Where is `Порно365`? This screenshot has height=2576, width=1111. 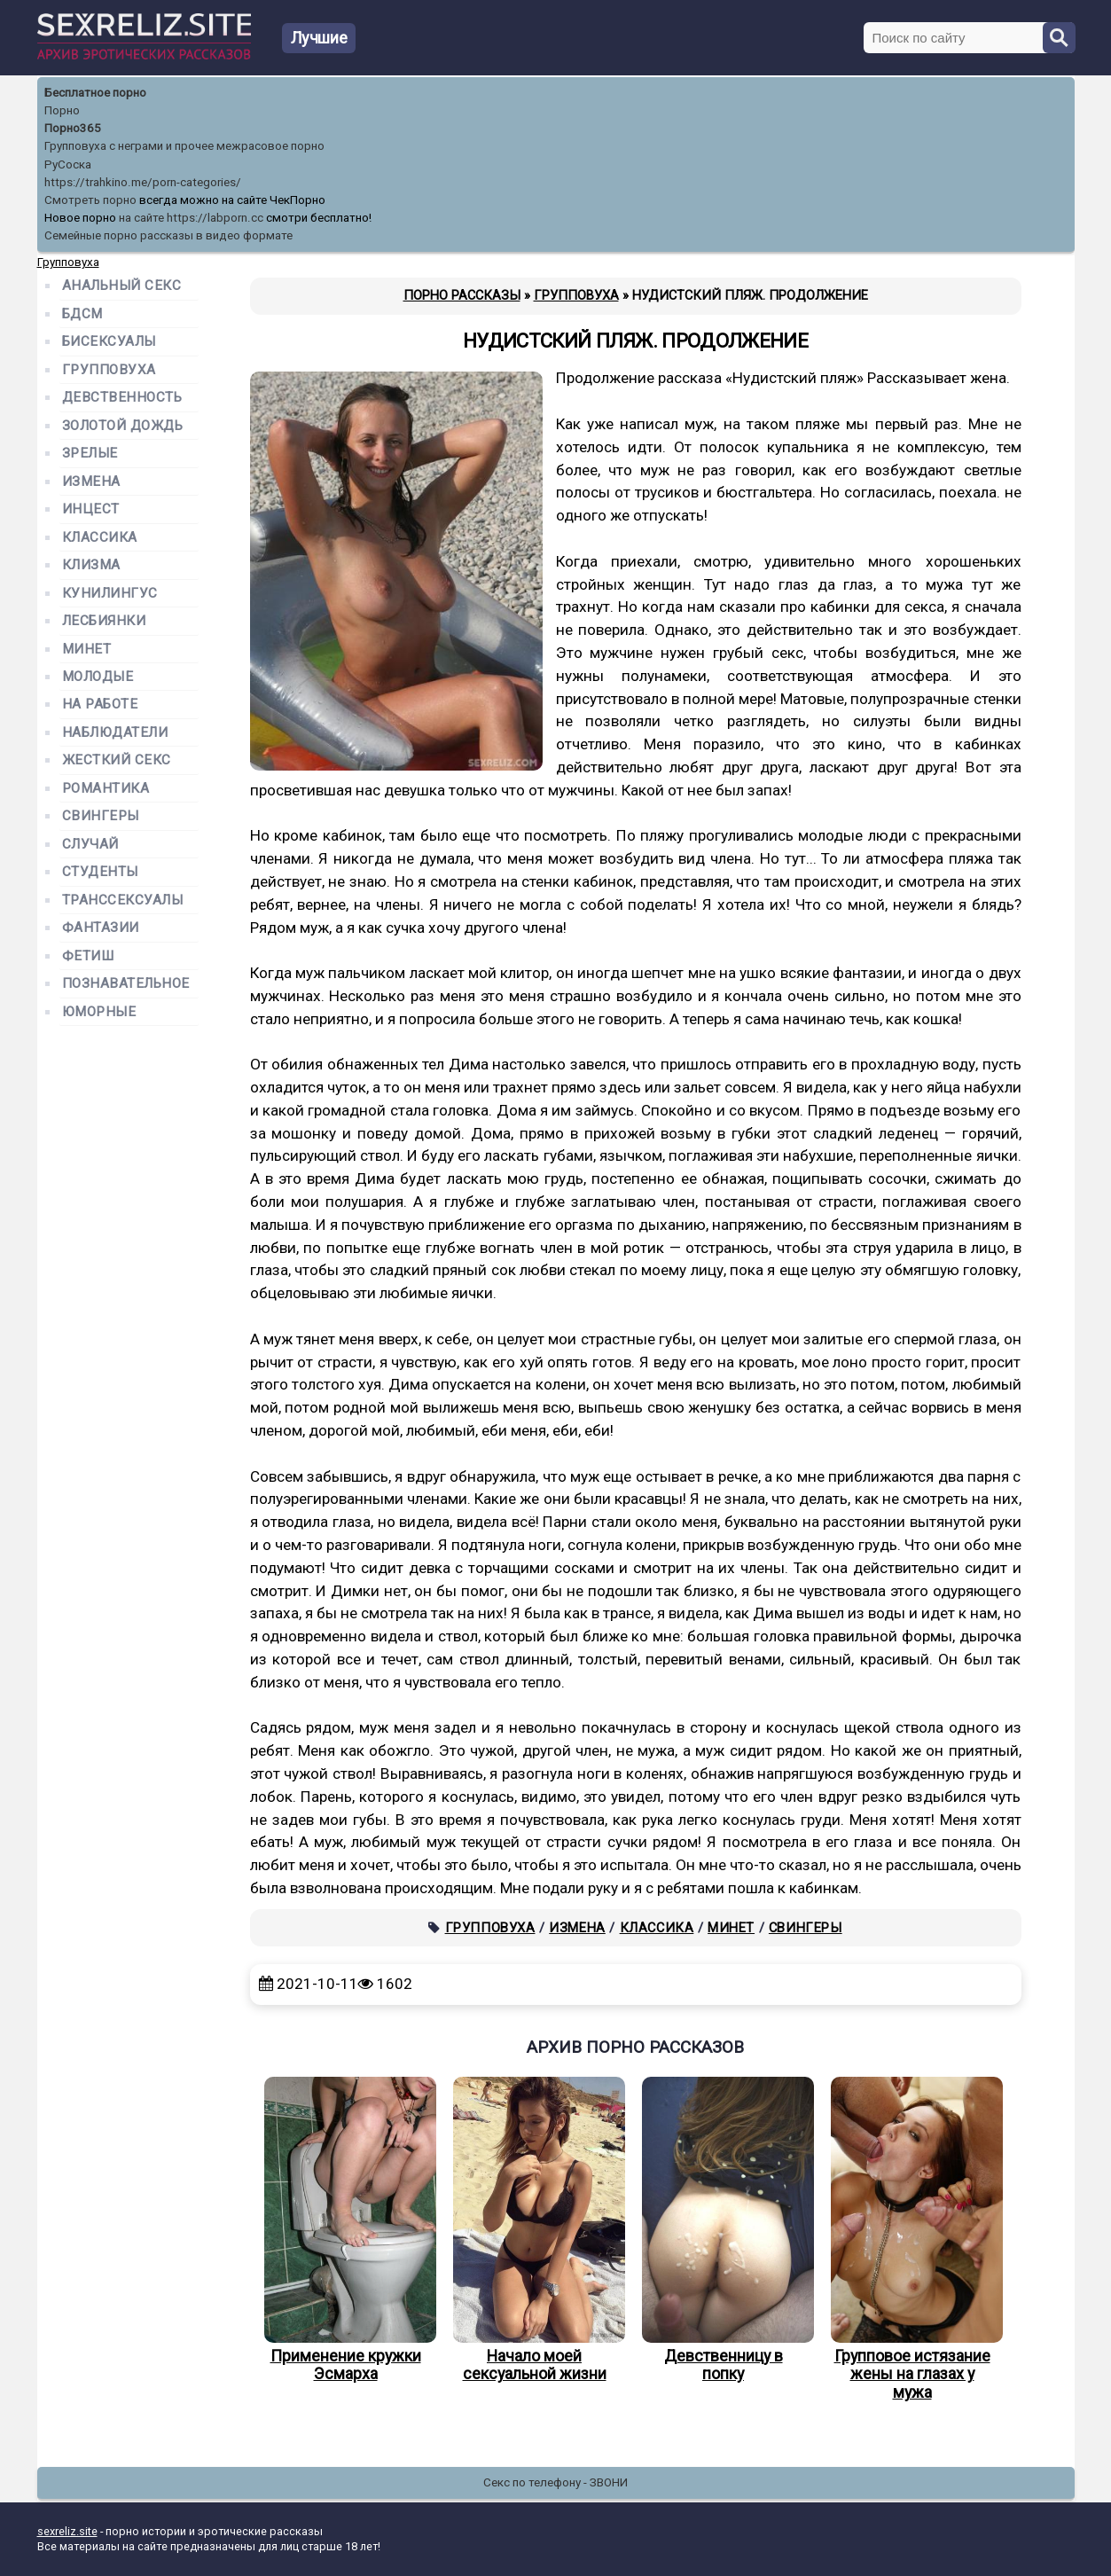
Порно365 is located at coordinates (72, 128).